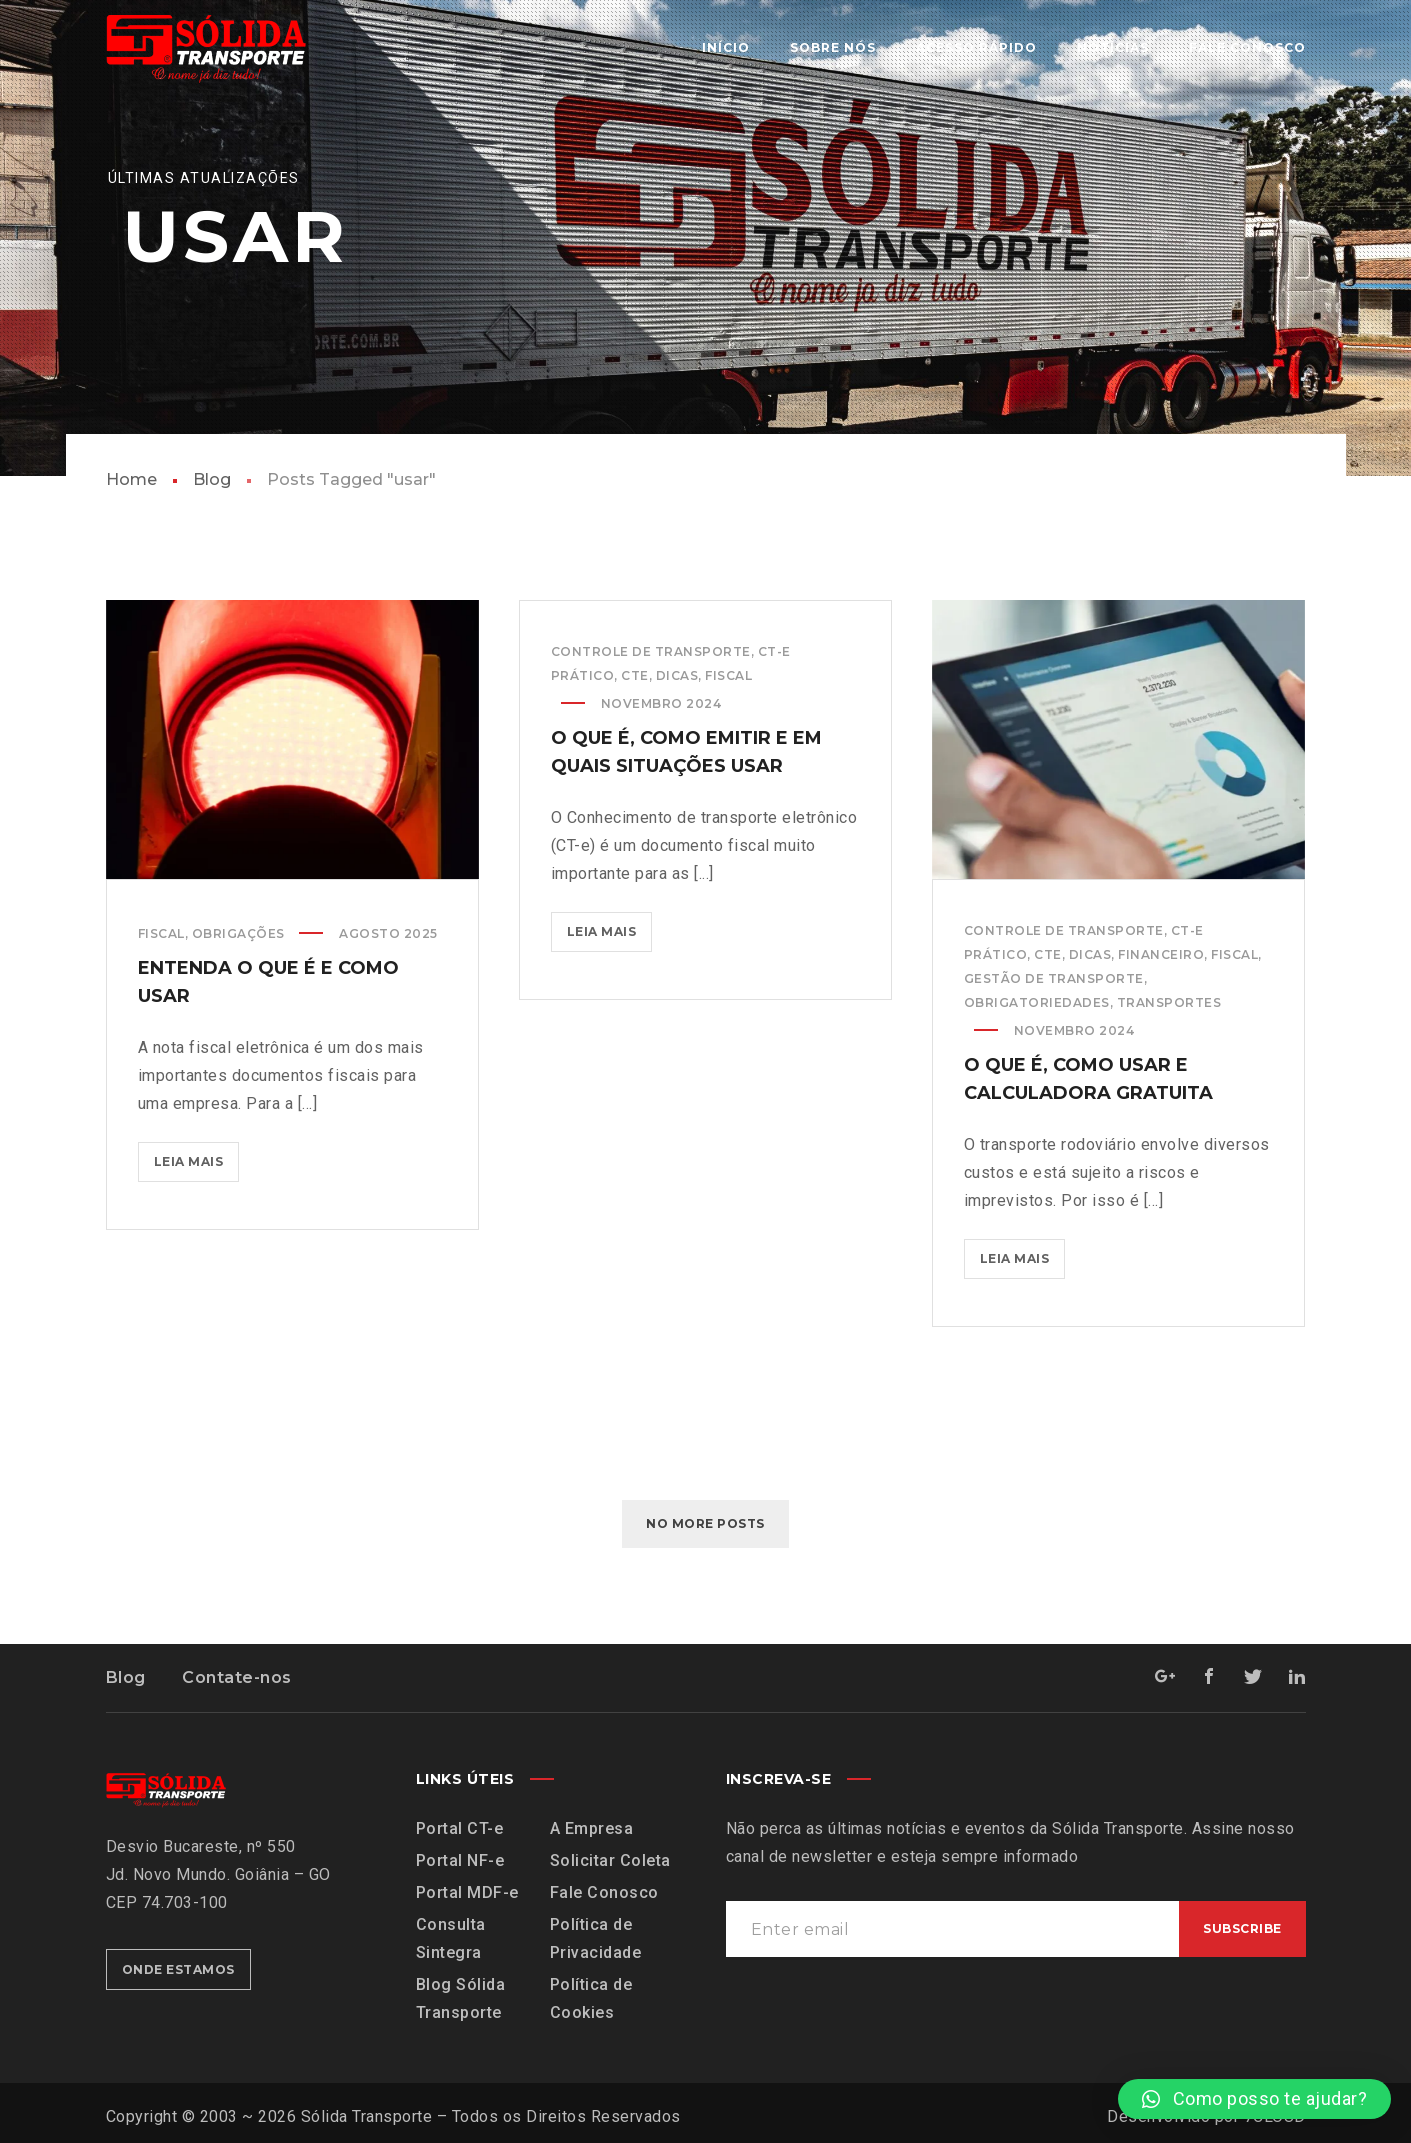  I want to click on Portal MDF-e, so click(467, 1892).